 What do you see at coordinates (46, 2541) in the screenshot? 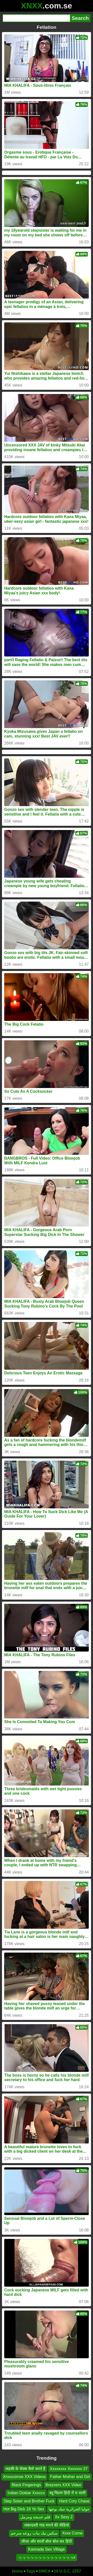
I see `जीजा और साली बोल बोल कर हिंदी` at bounding box center [46, 2541].